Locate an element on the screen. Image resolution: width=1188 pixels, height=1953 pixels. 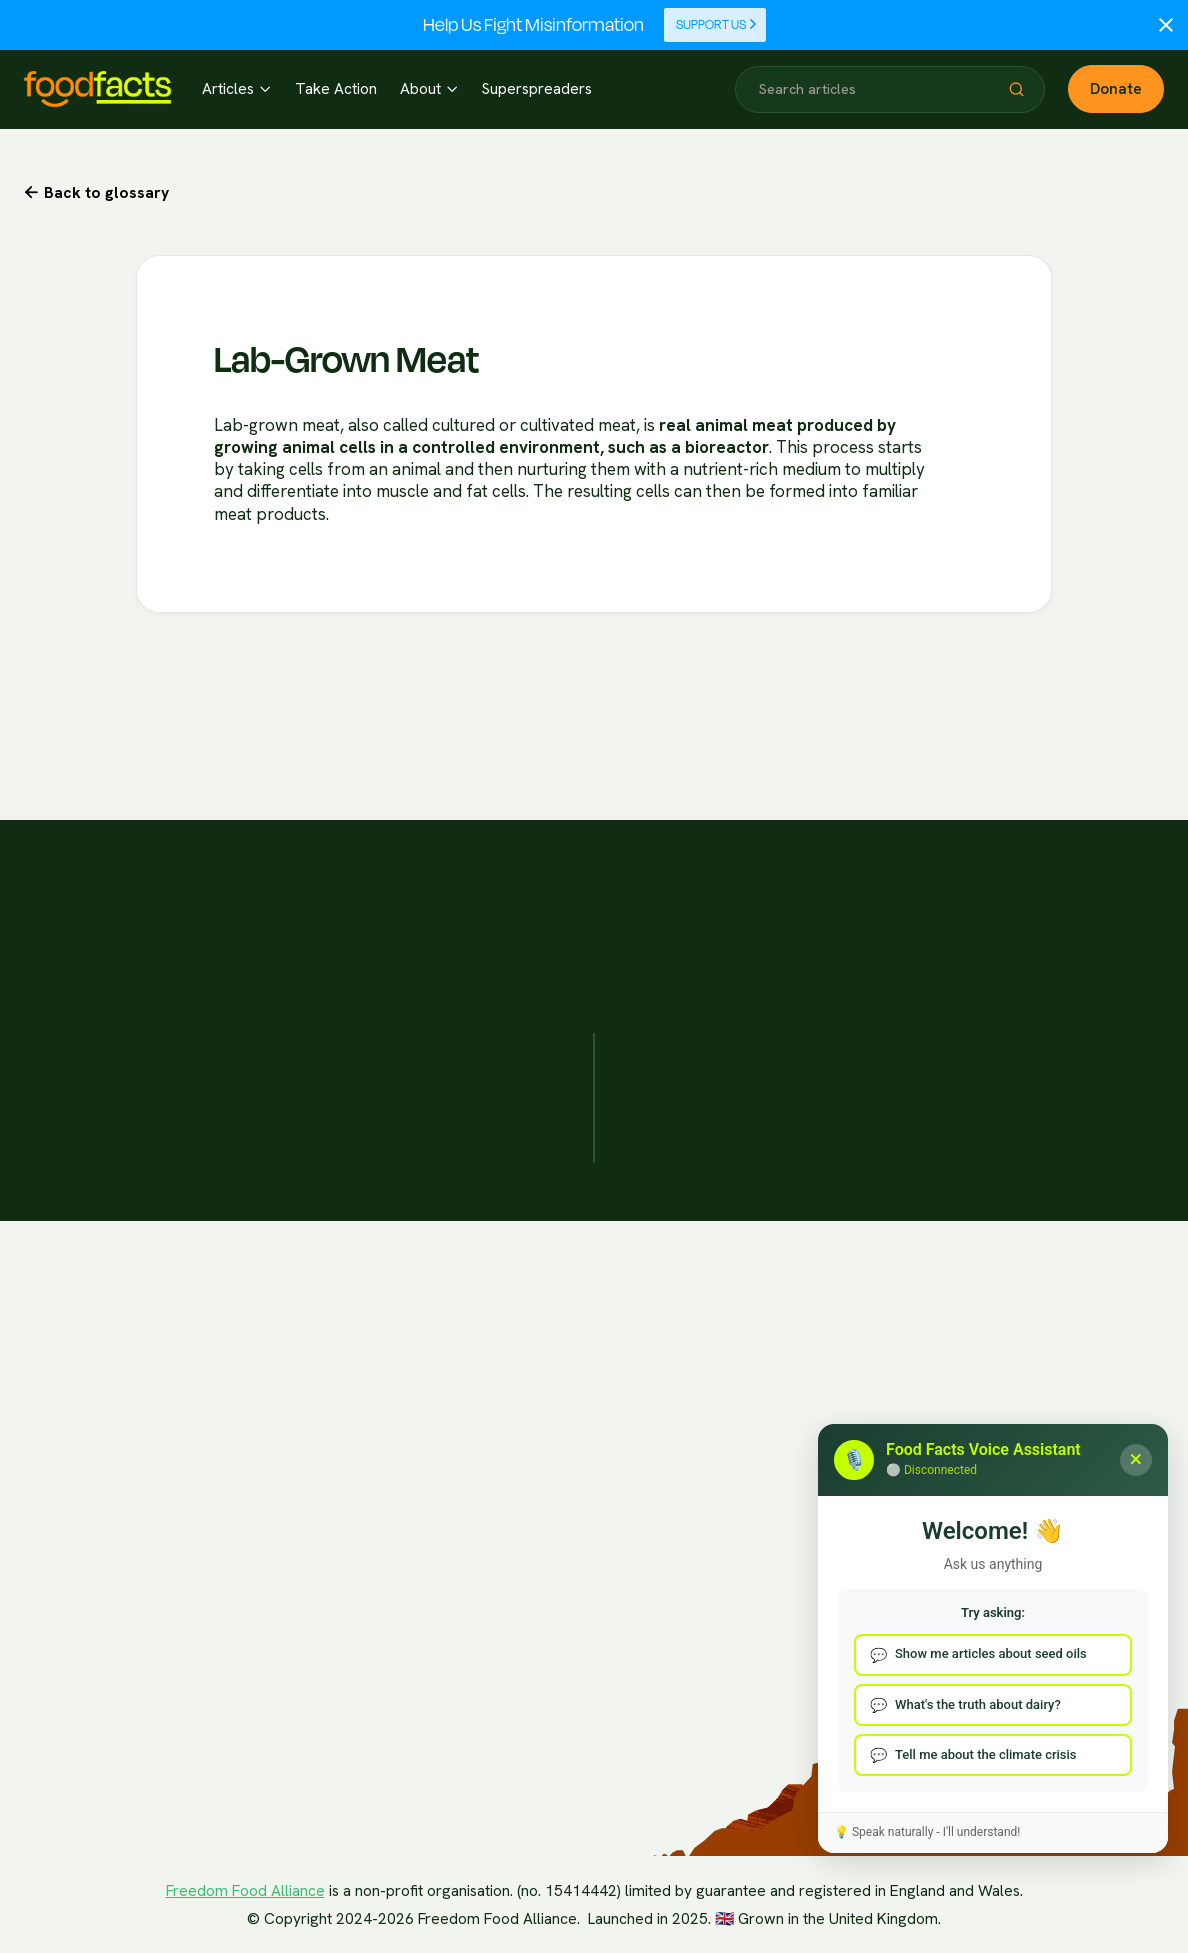
Politics Of Food is located at coordinates (382, 1492).